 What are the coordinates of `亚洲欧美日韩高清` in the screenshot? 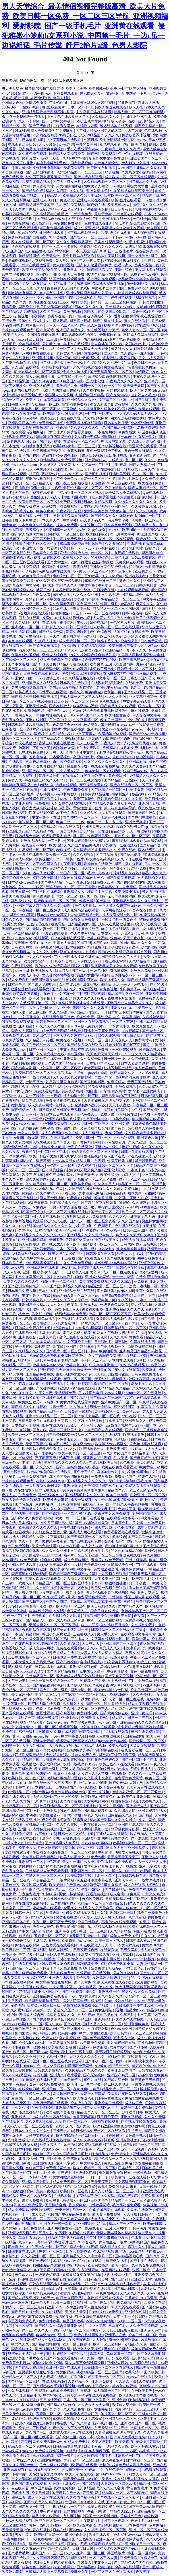 It's located at (109, 2103).